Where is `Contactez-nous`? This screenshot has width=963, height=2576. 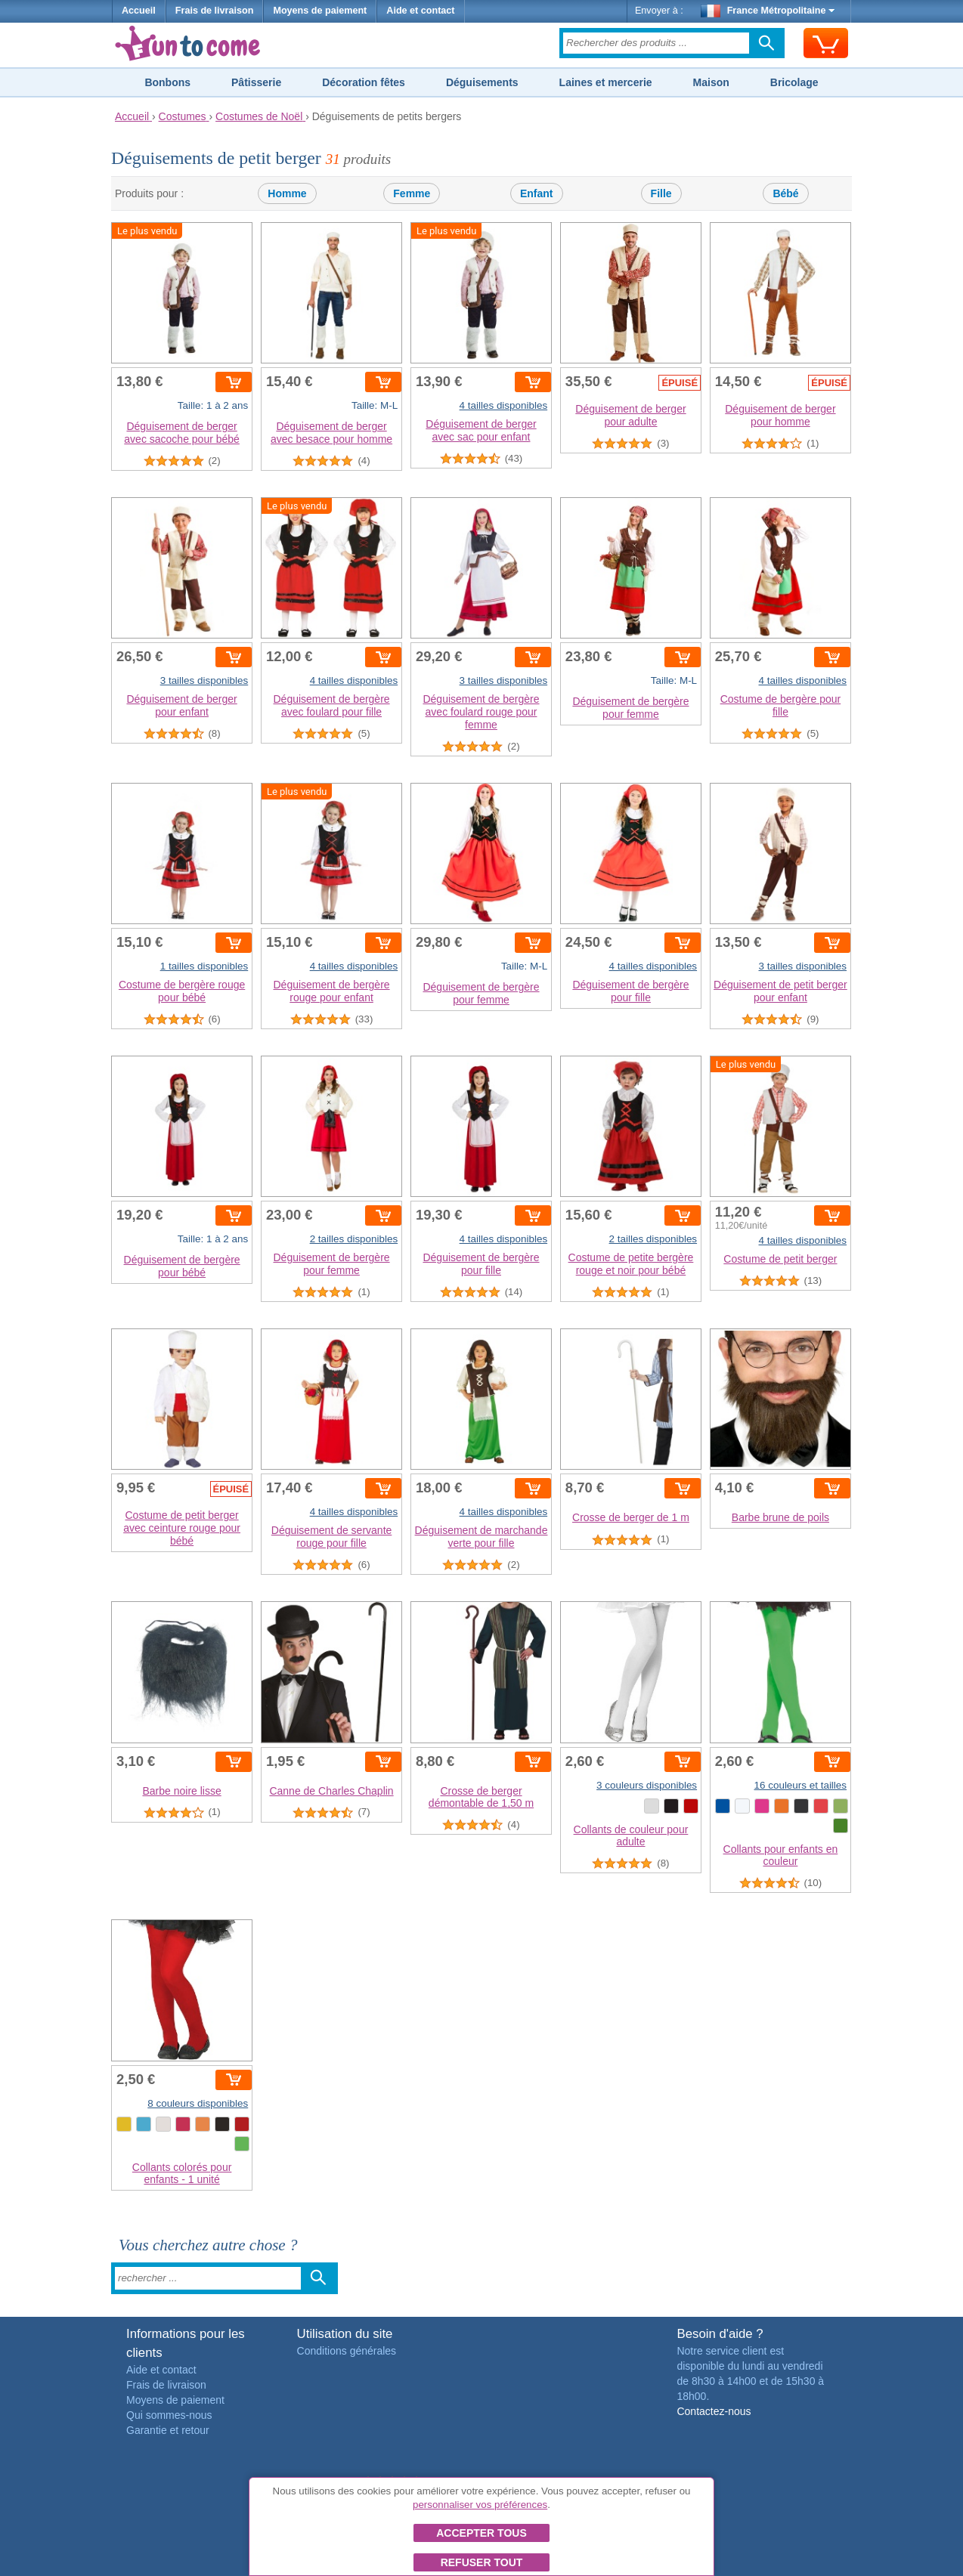 Contactez-nous is located at coordinates (714, 2411).